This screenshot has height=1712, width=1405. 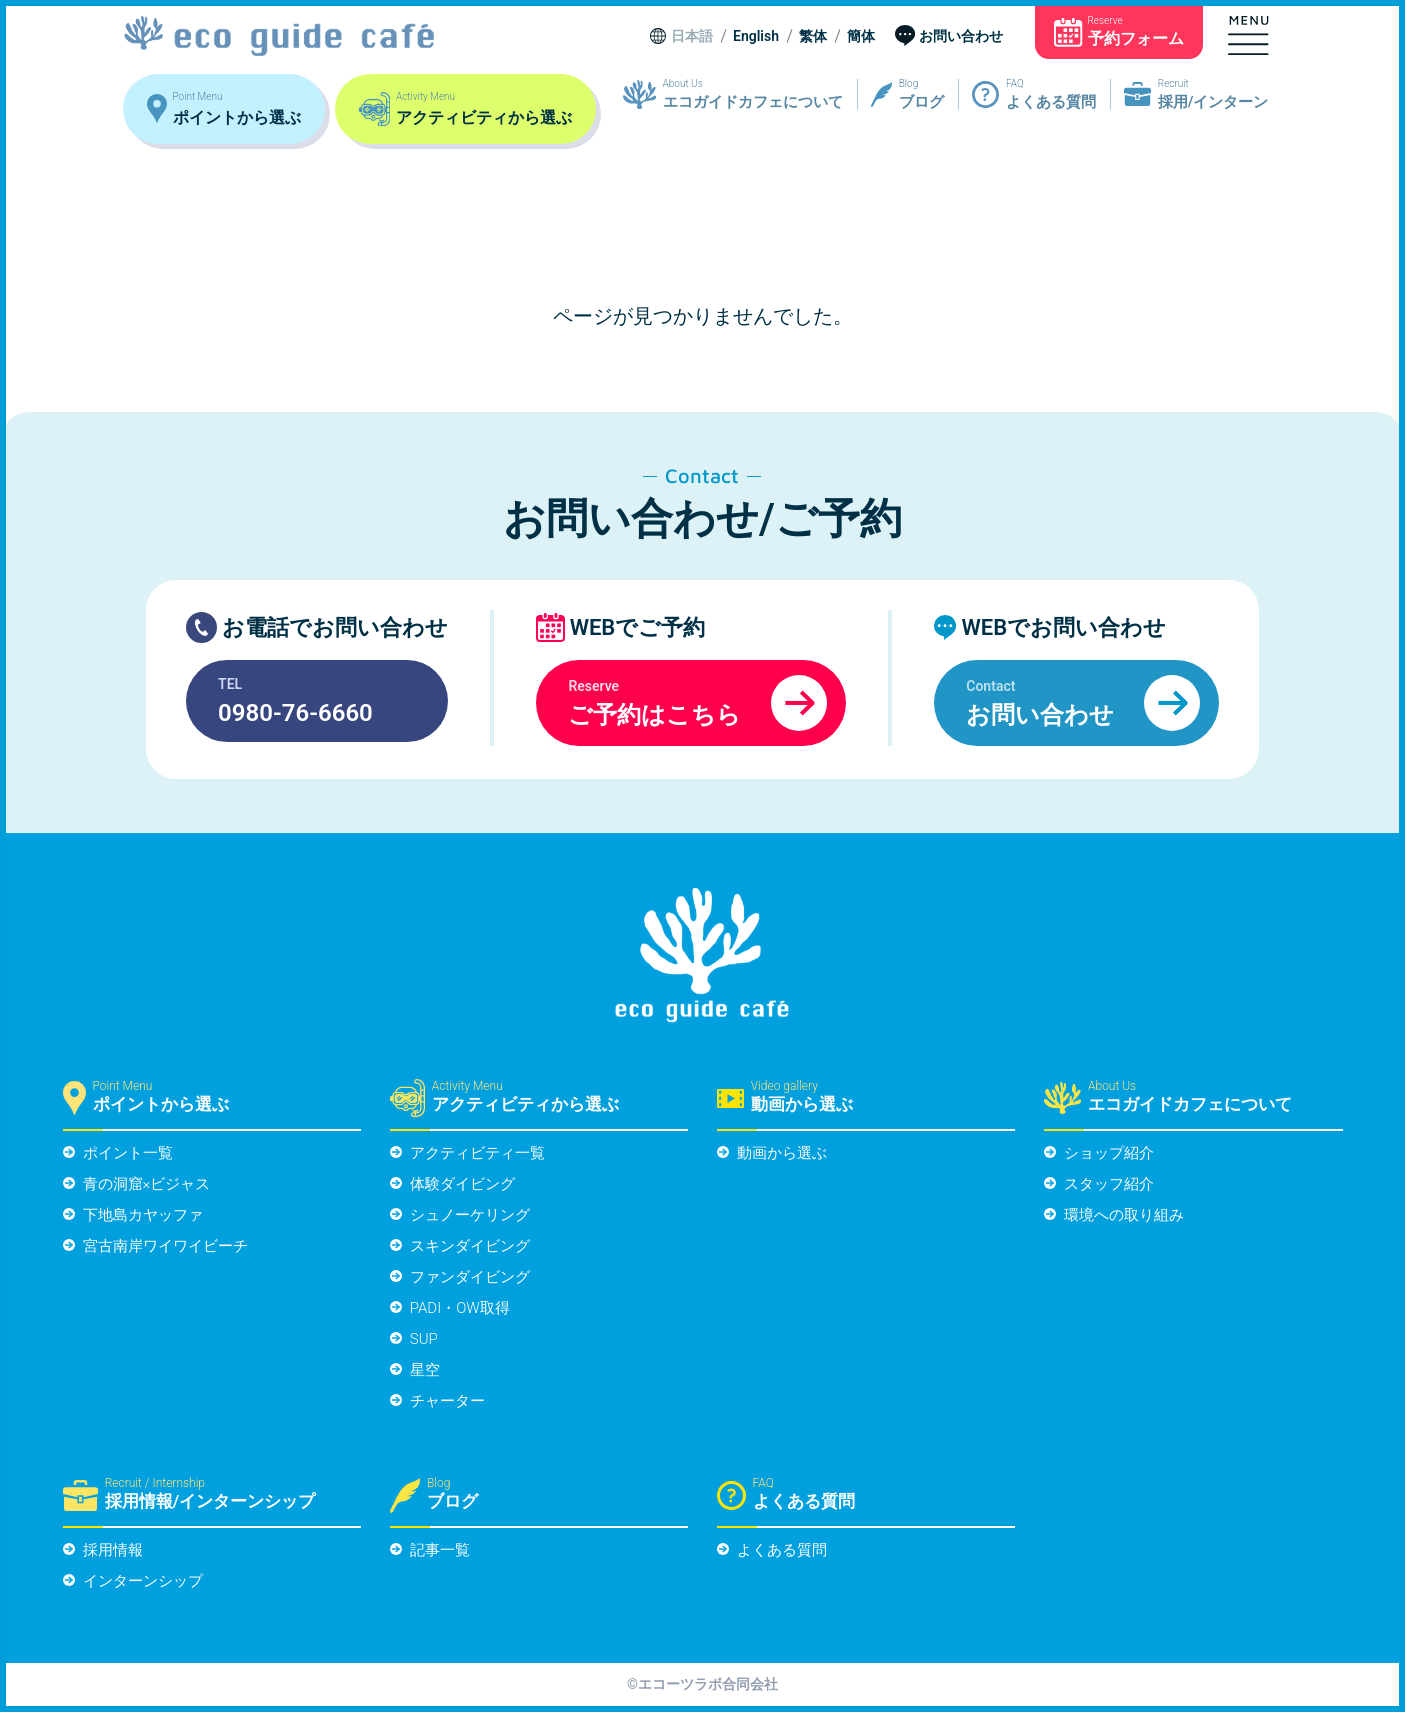 I want to click on 宮古南岸ワイワイビーチ, so click(x=165, y=1246).